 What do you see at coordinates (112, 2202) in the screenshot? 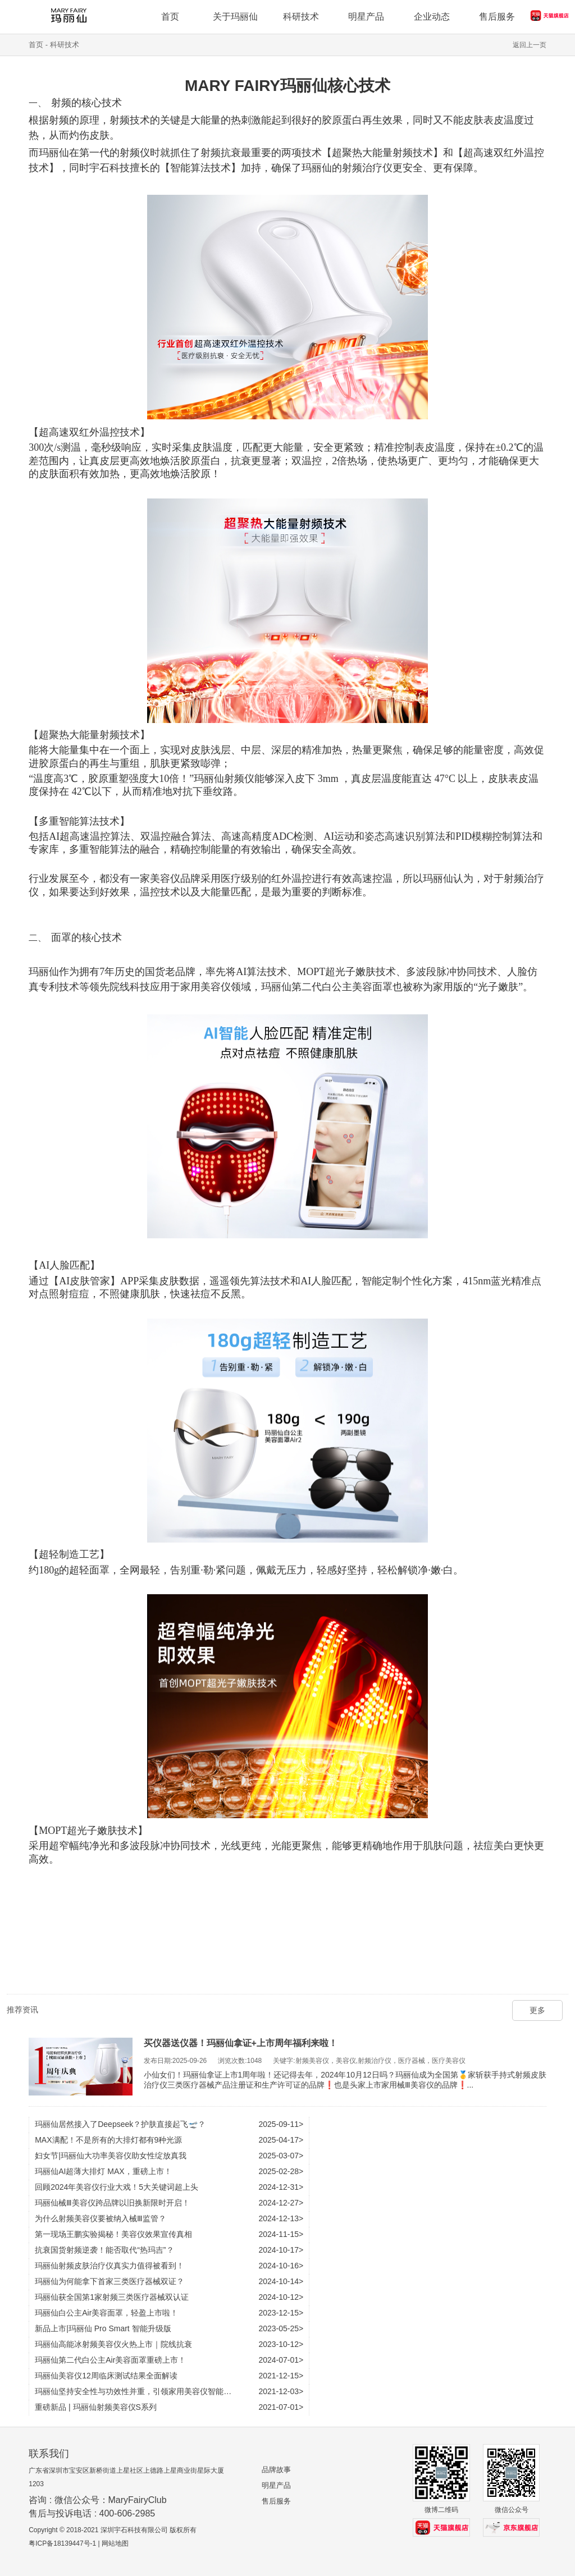
I see `玛丽仙械Ⅲ美容仪跨品牌以旧换新限时开启！` at bounding box center [112, 2202].